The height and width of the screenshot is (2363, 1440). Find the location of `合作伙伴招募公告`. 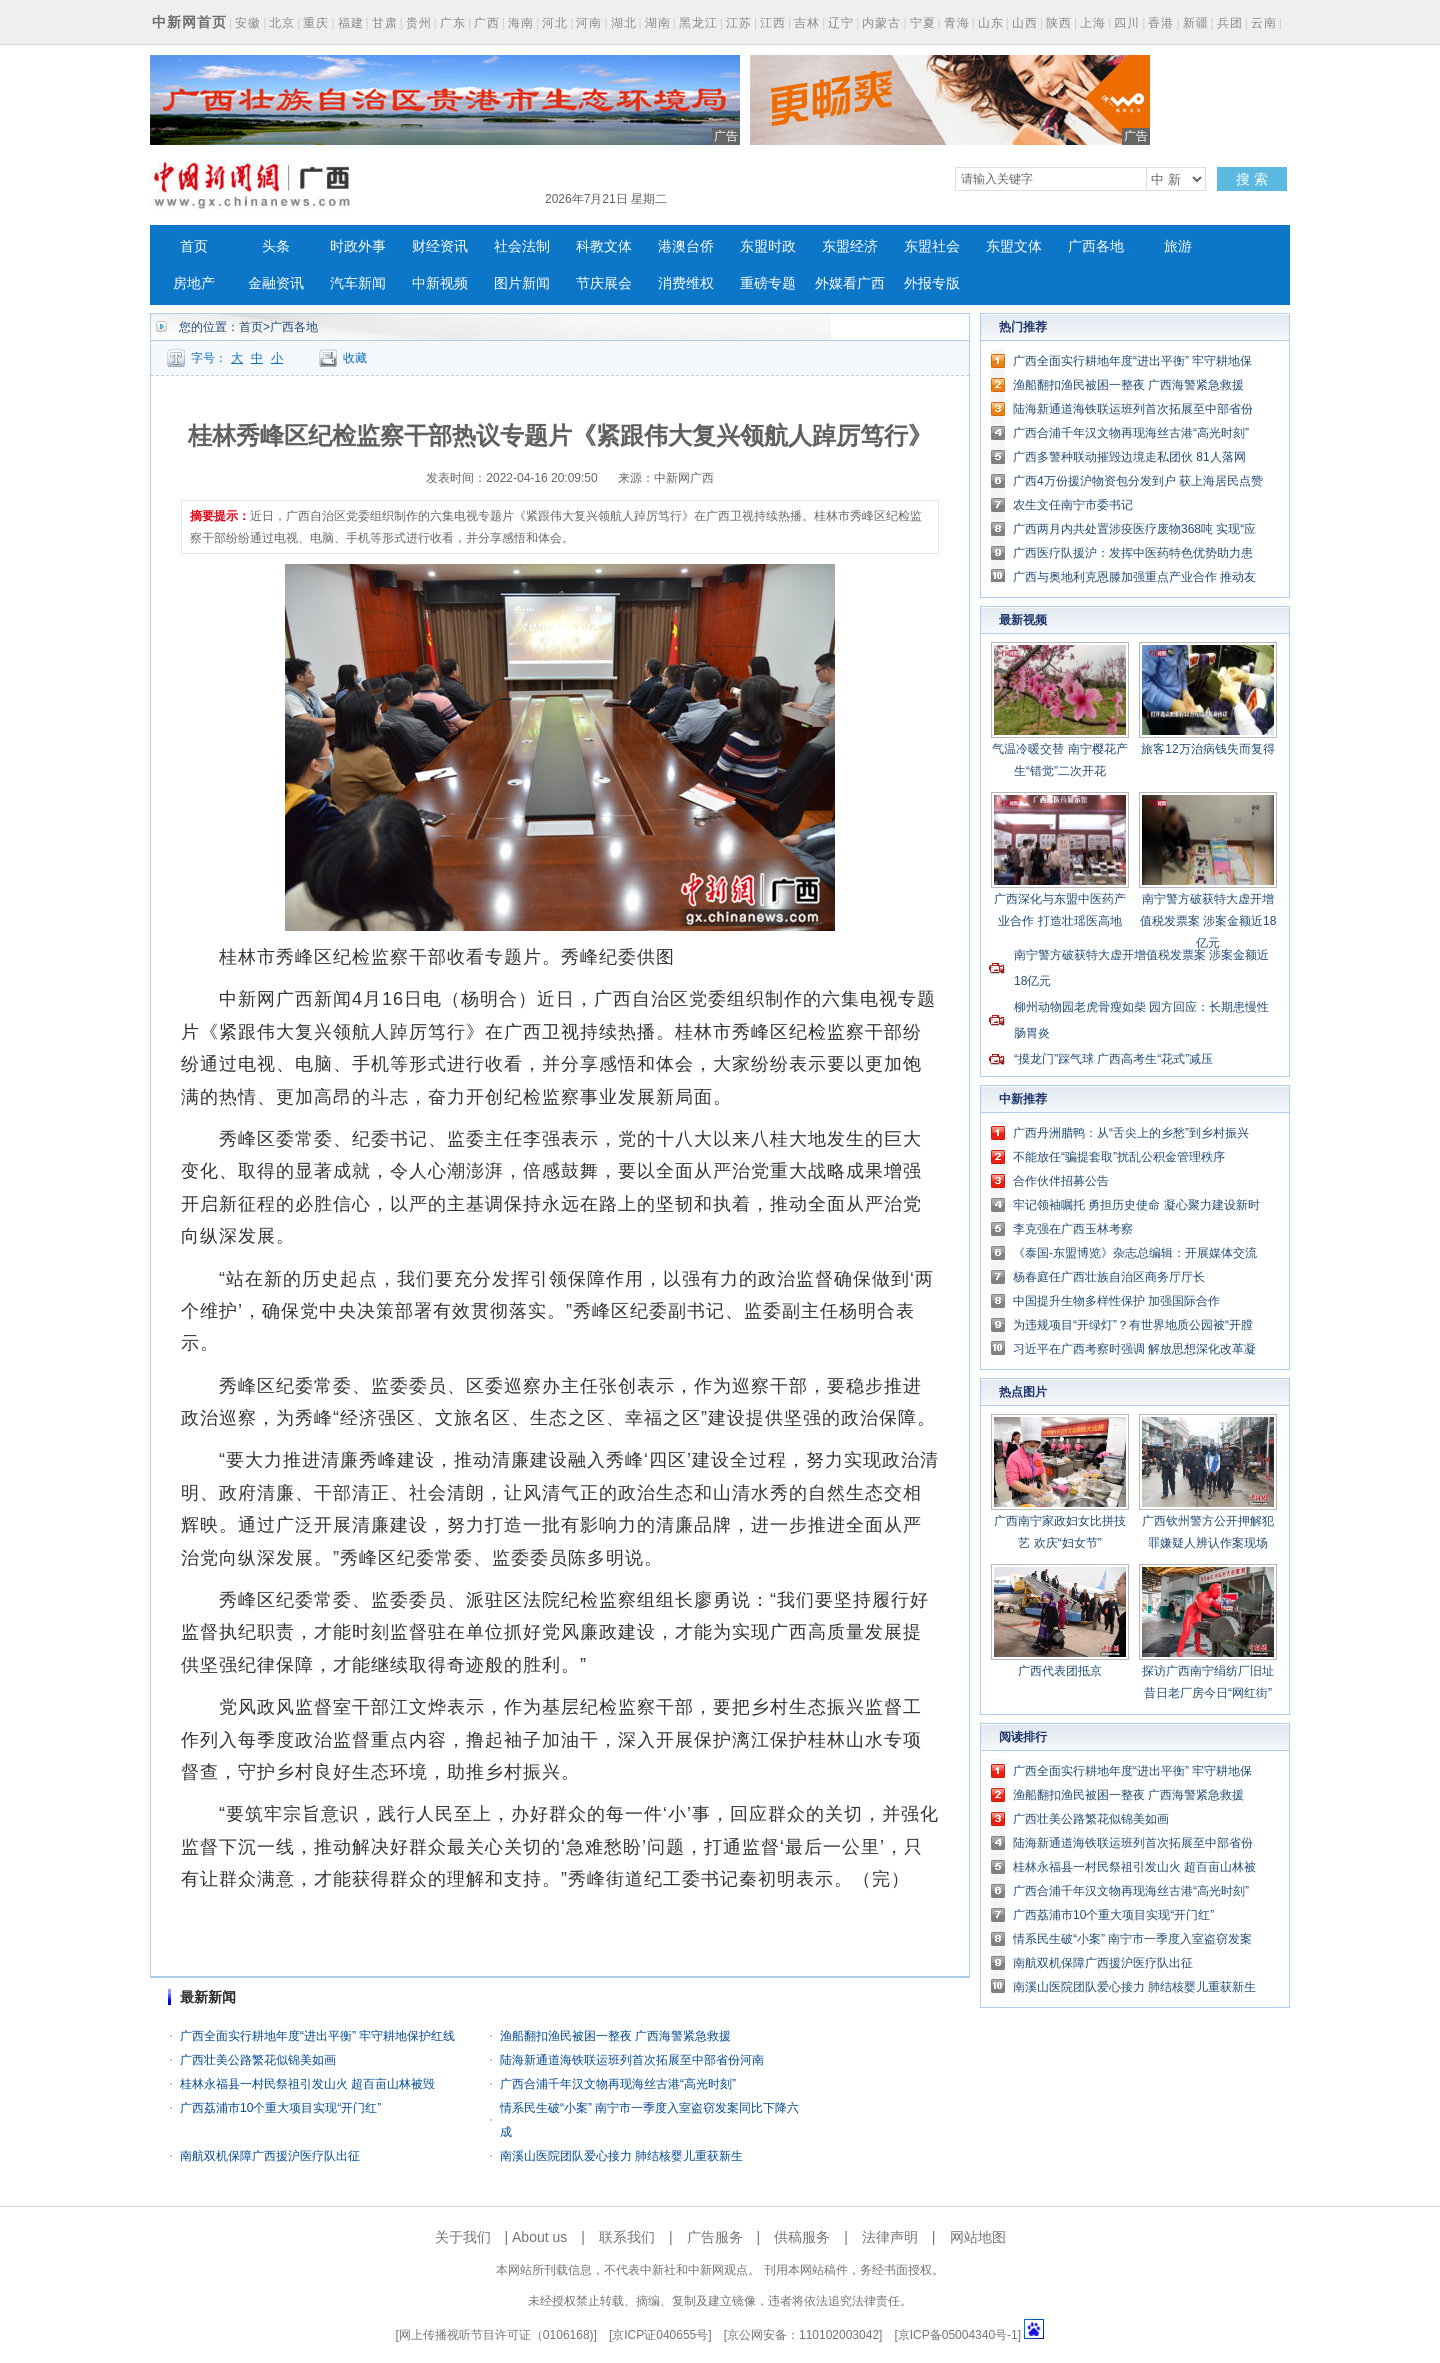

合作伙伴招募公告 is located at coordinates (1061, 1181).